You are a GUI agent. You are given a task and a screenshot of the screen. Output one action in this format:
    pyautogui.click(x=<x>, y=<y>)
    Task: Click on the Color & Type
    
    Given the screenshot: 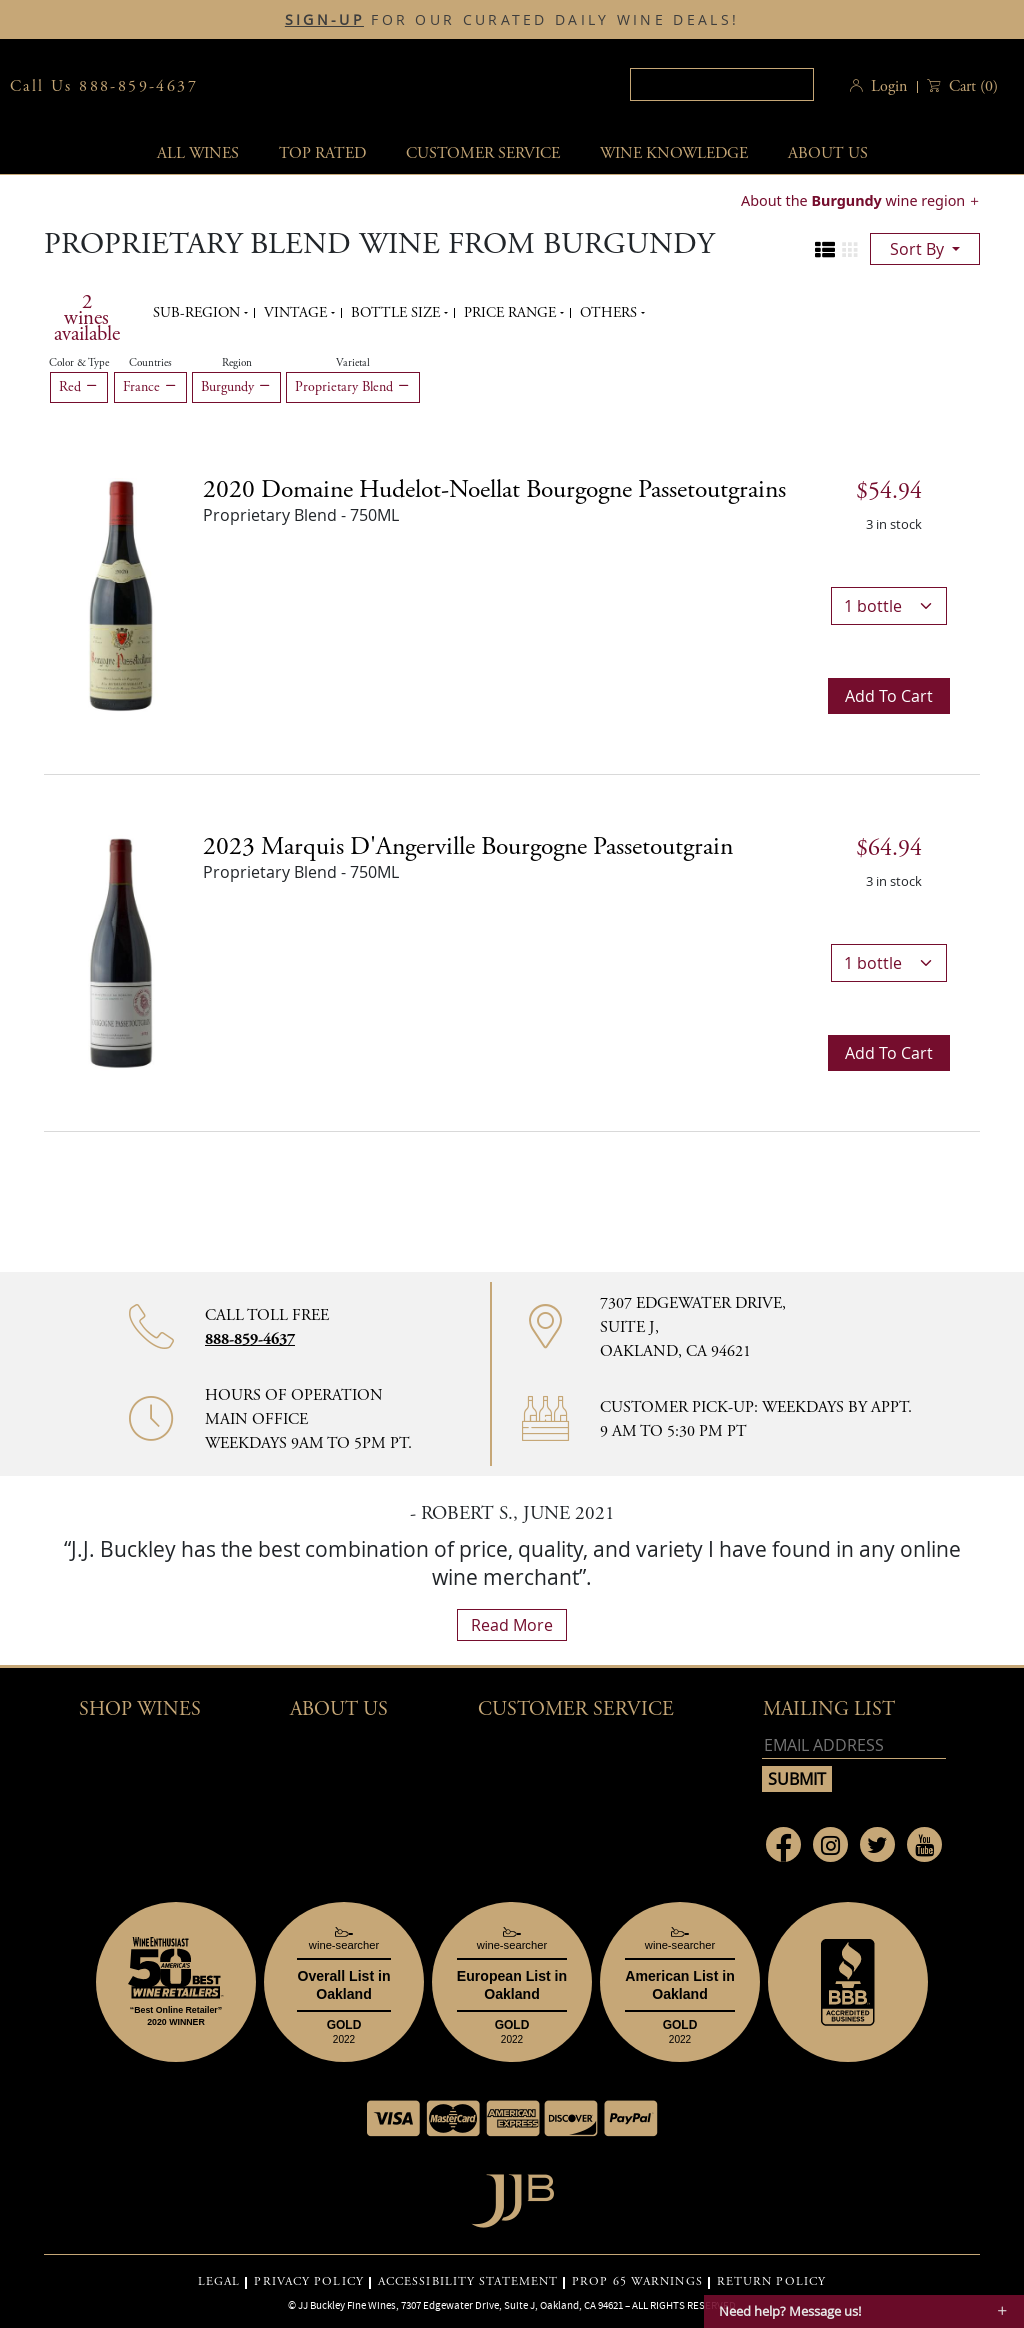 What is the action you would take?
    pyautogui.click(x=79, y=363)
    